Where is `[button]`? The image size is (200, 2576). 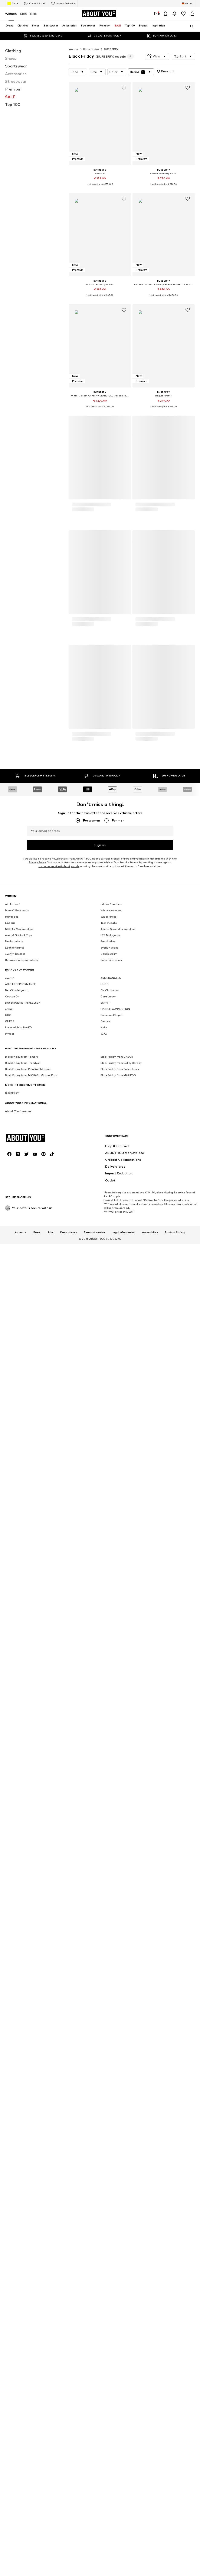
[button] is located at coordinates (157, 56).